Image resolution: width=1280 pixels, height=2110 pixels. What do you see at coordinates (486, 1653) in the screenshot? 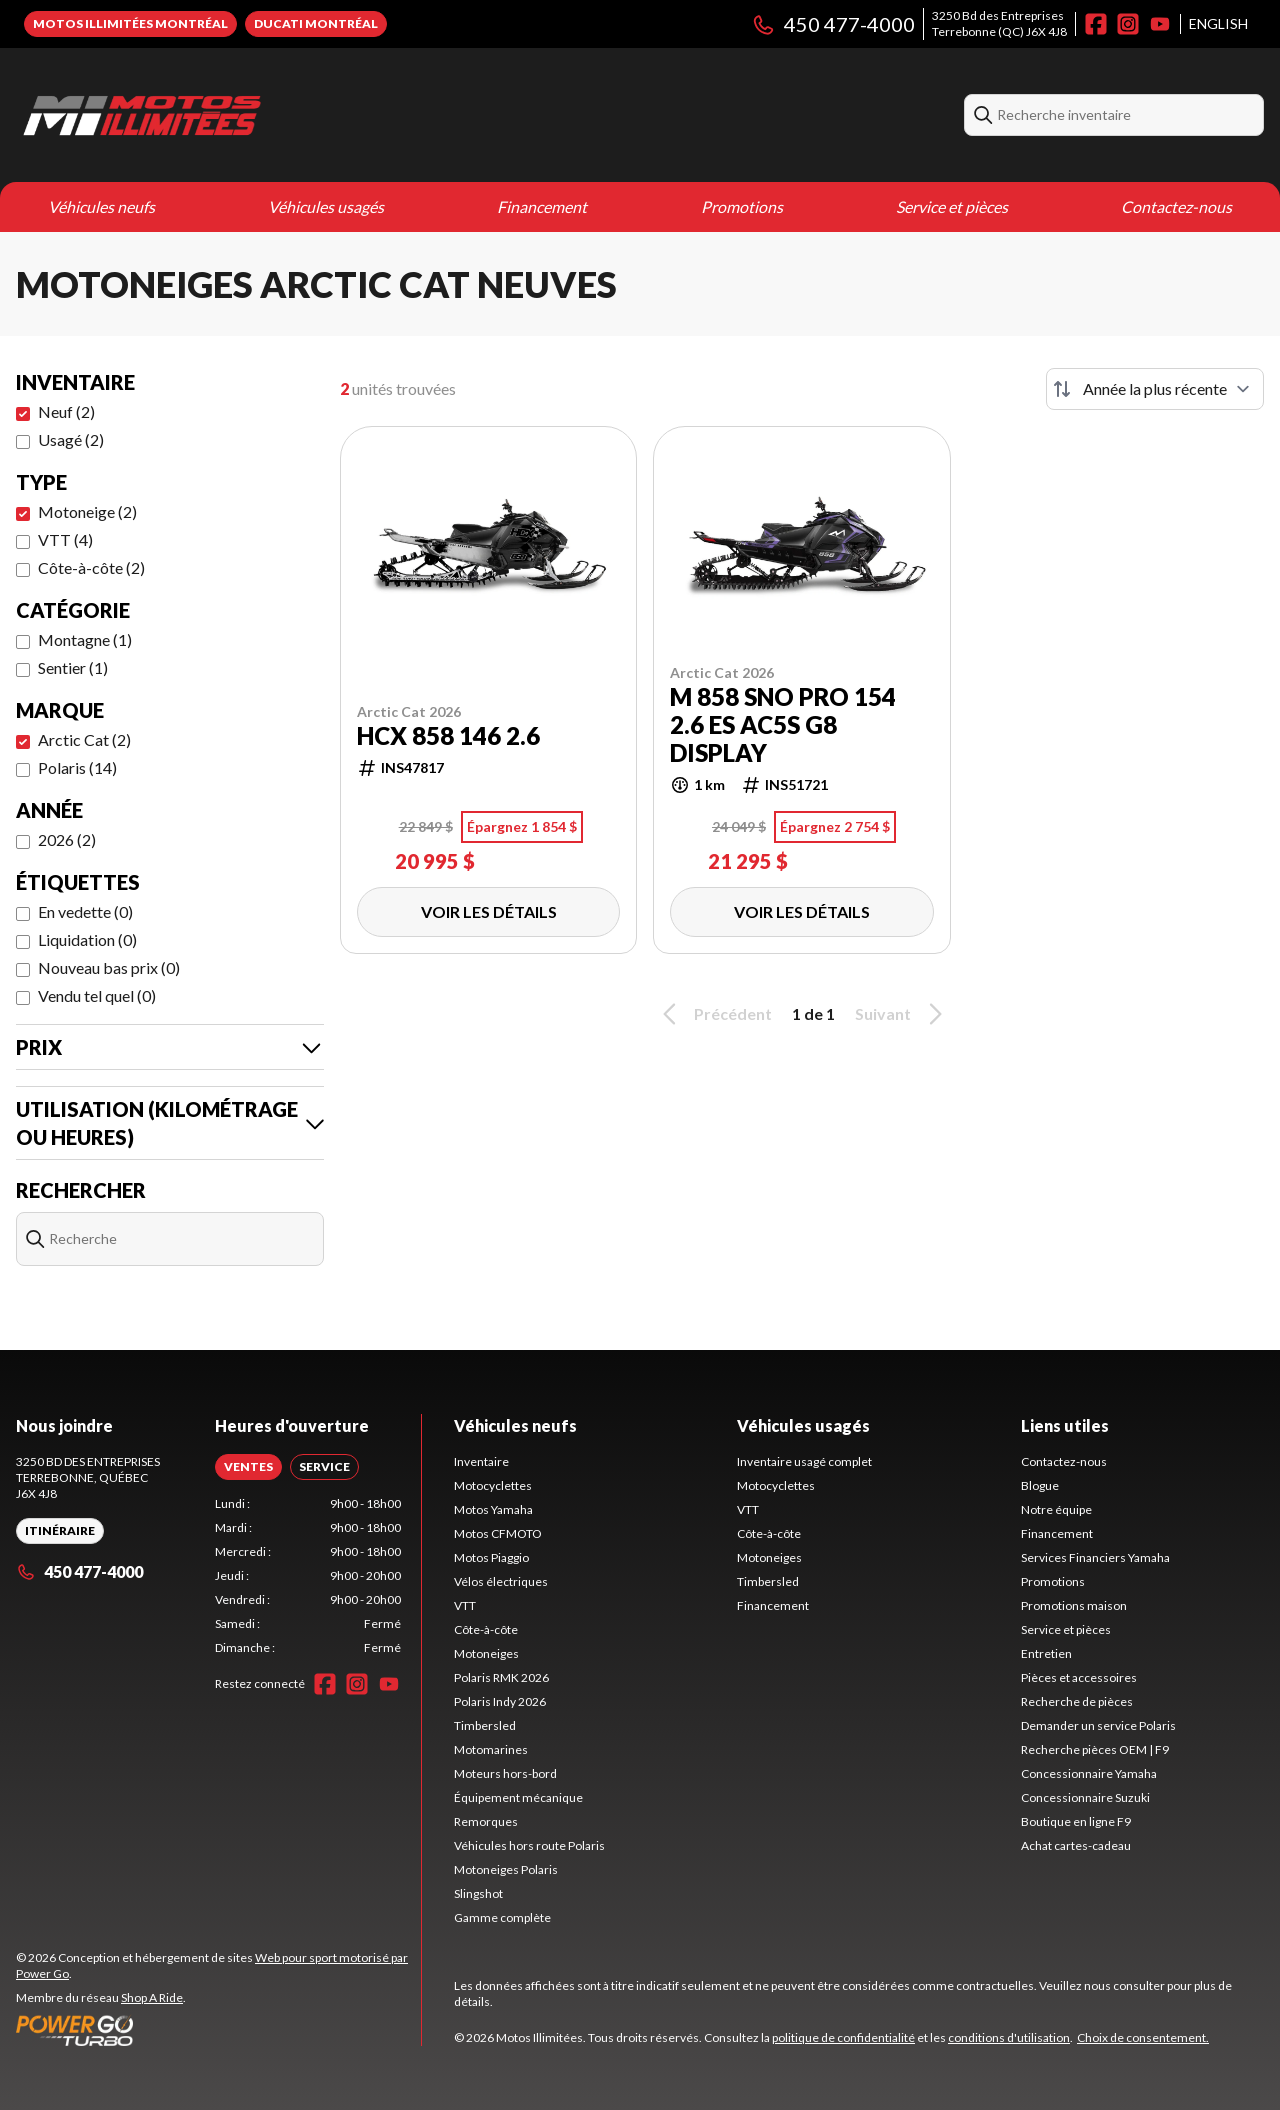
I see `Motoneiges` at bounding box center [486, 1653].